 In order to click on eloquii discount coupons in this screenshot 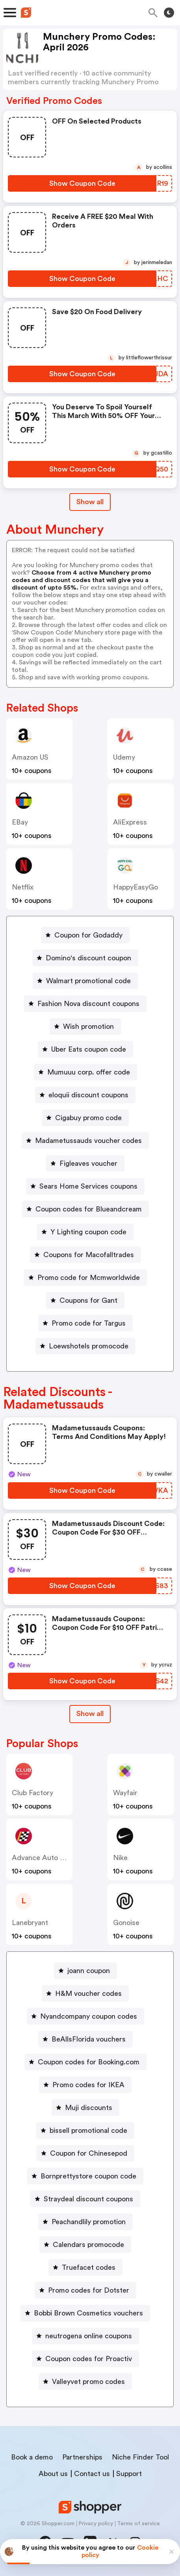, I will do `click(88, 1094)`.